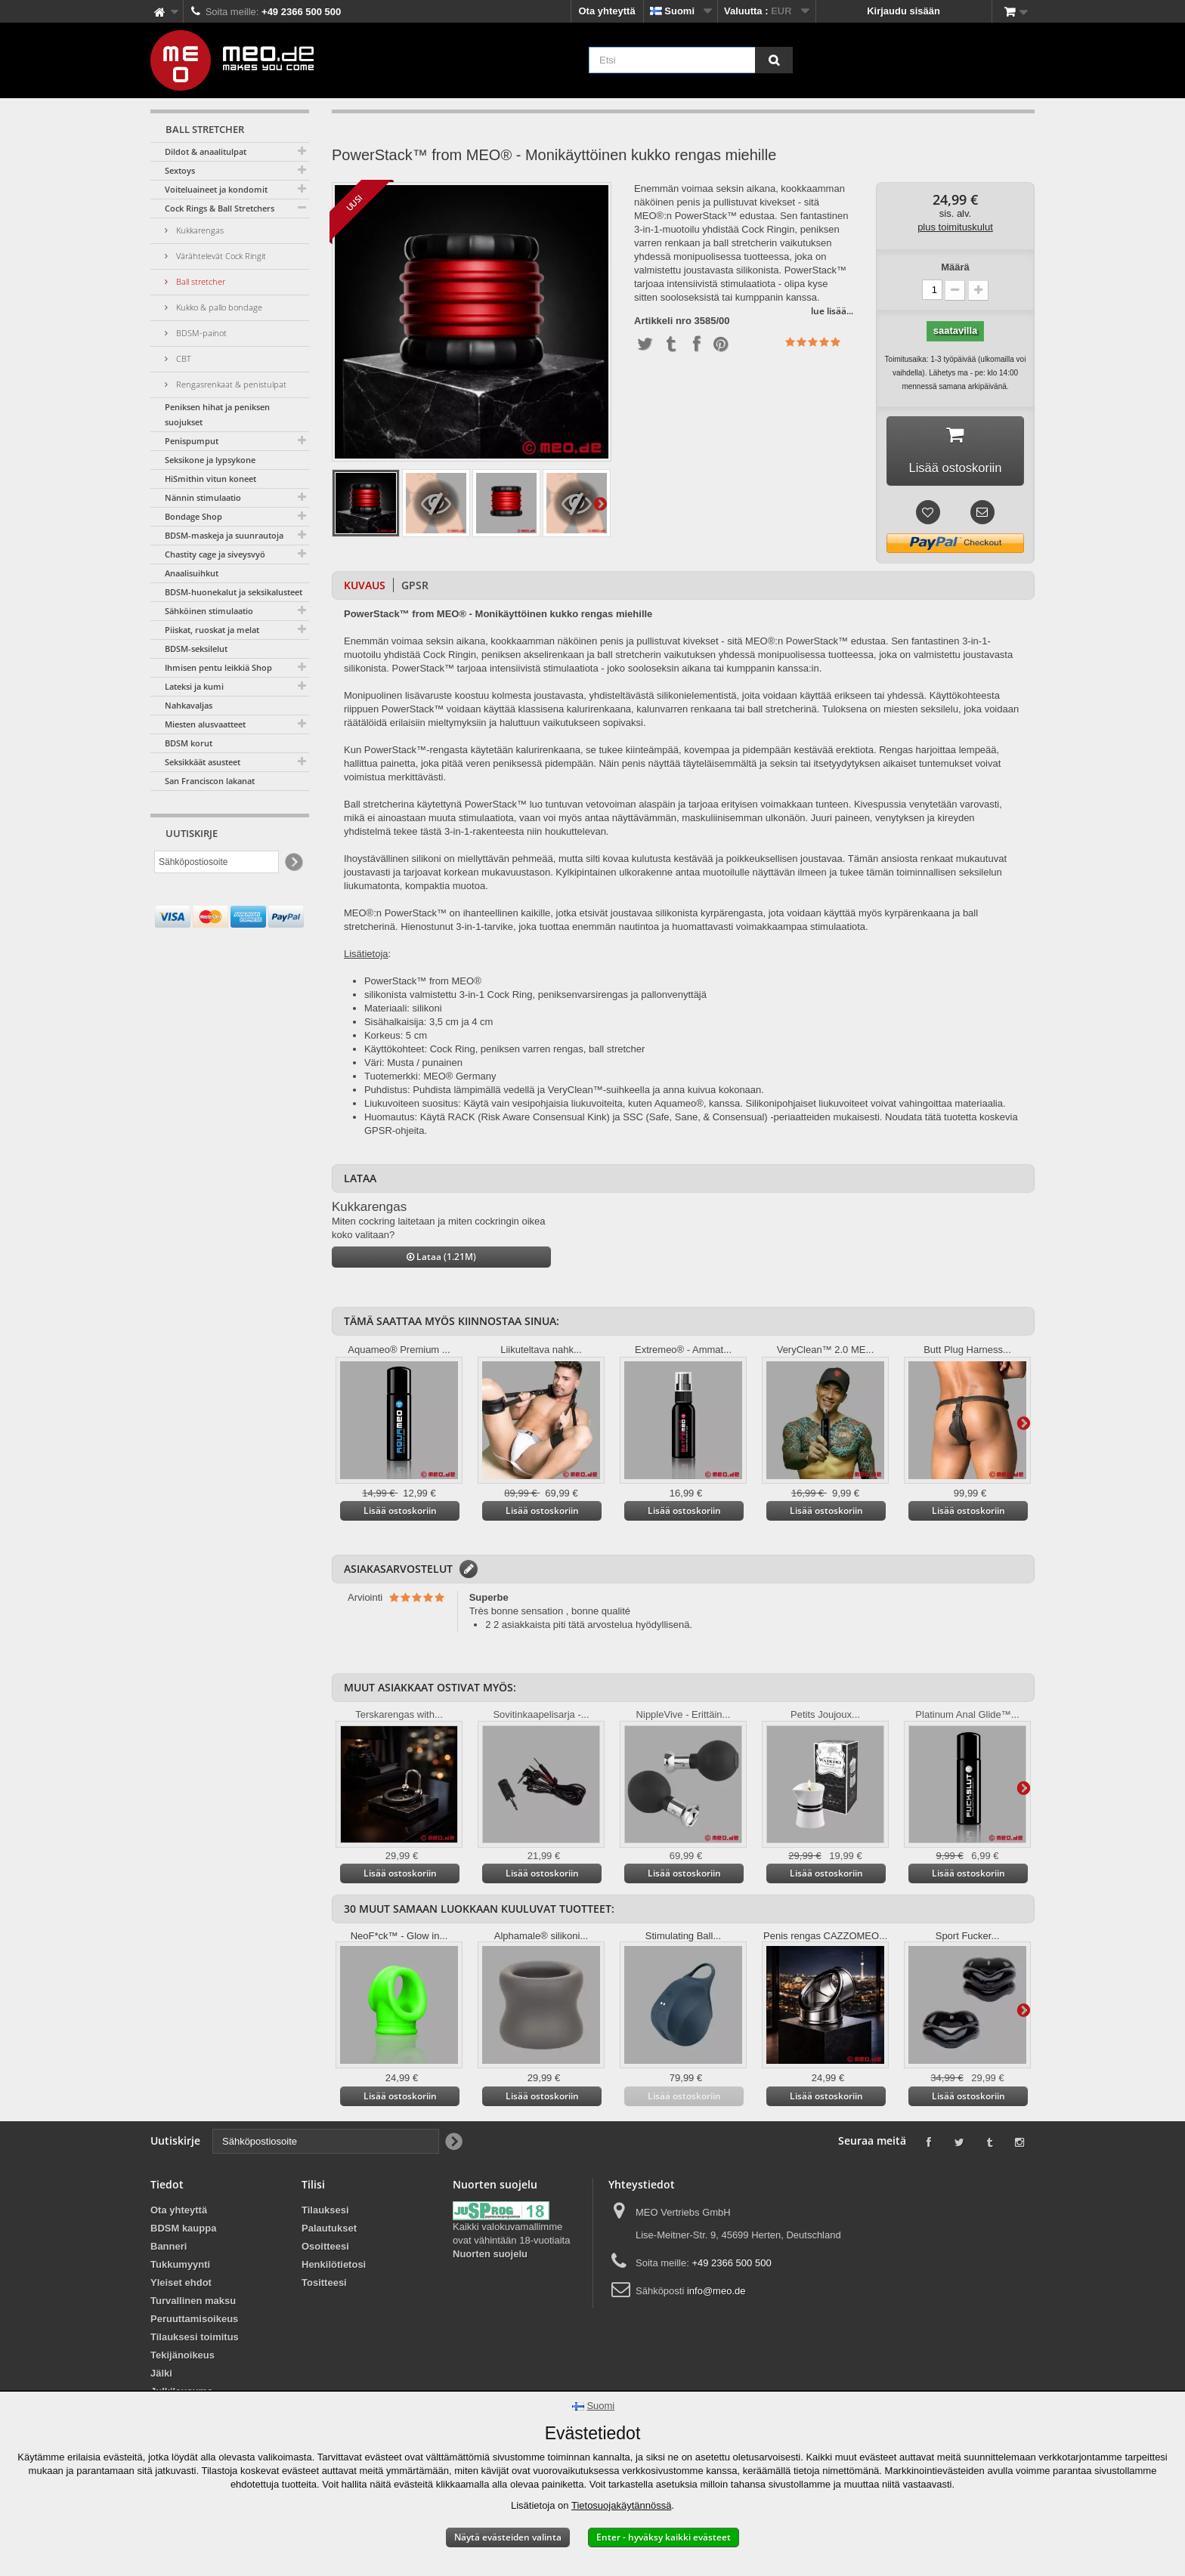 This screenshot has width=1185, height=2576. Describe the element at coordinates (193, 2305) in the screenshot. I see `Turvallinen maksu` at that location.